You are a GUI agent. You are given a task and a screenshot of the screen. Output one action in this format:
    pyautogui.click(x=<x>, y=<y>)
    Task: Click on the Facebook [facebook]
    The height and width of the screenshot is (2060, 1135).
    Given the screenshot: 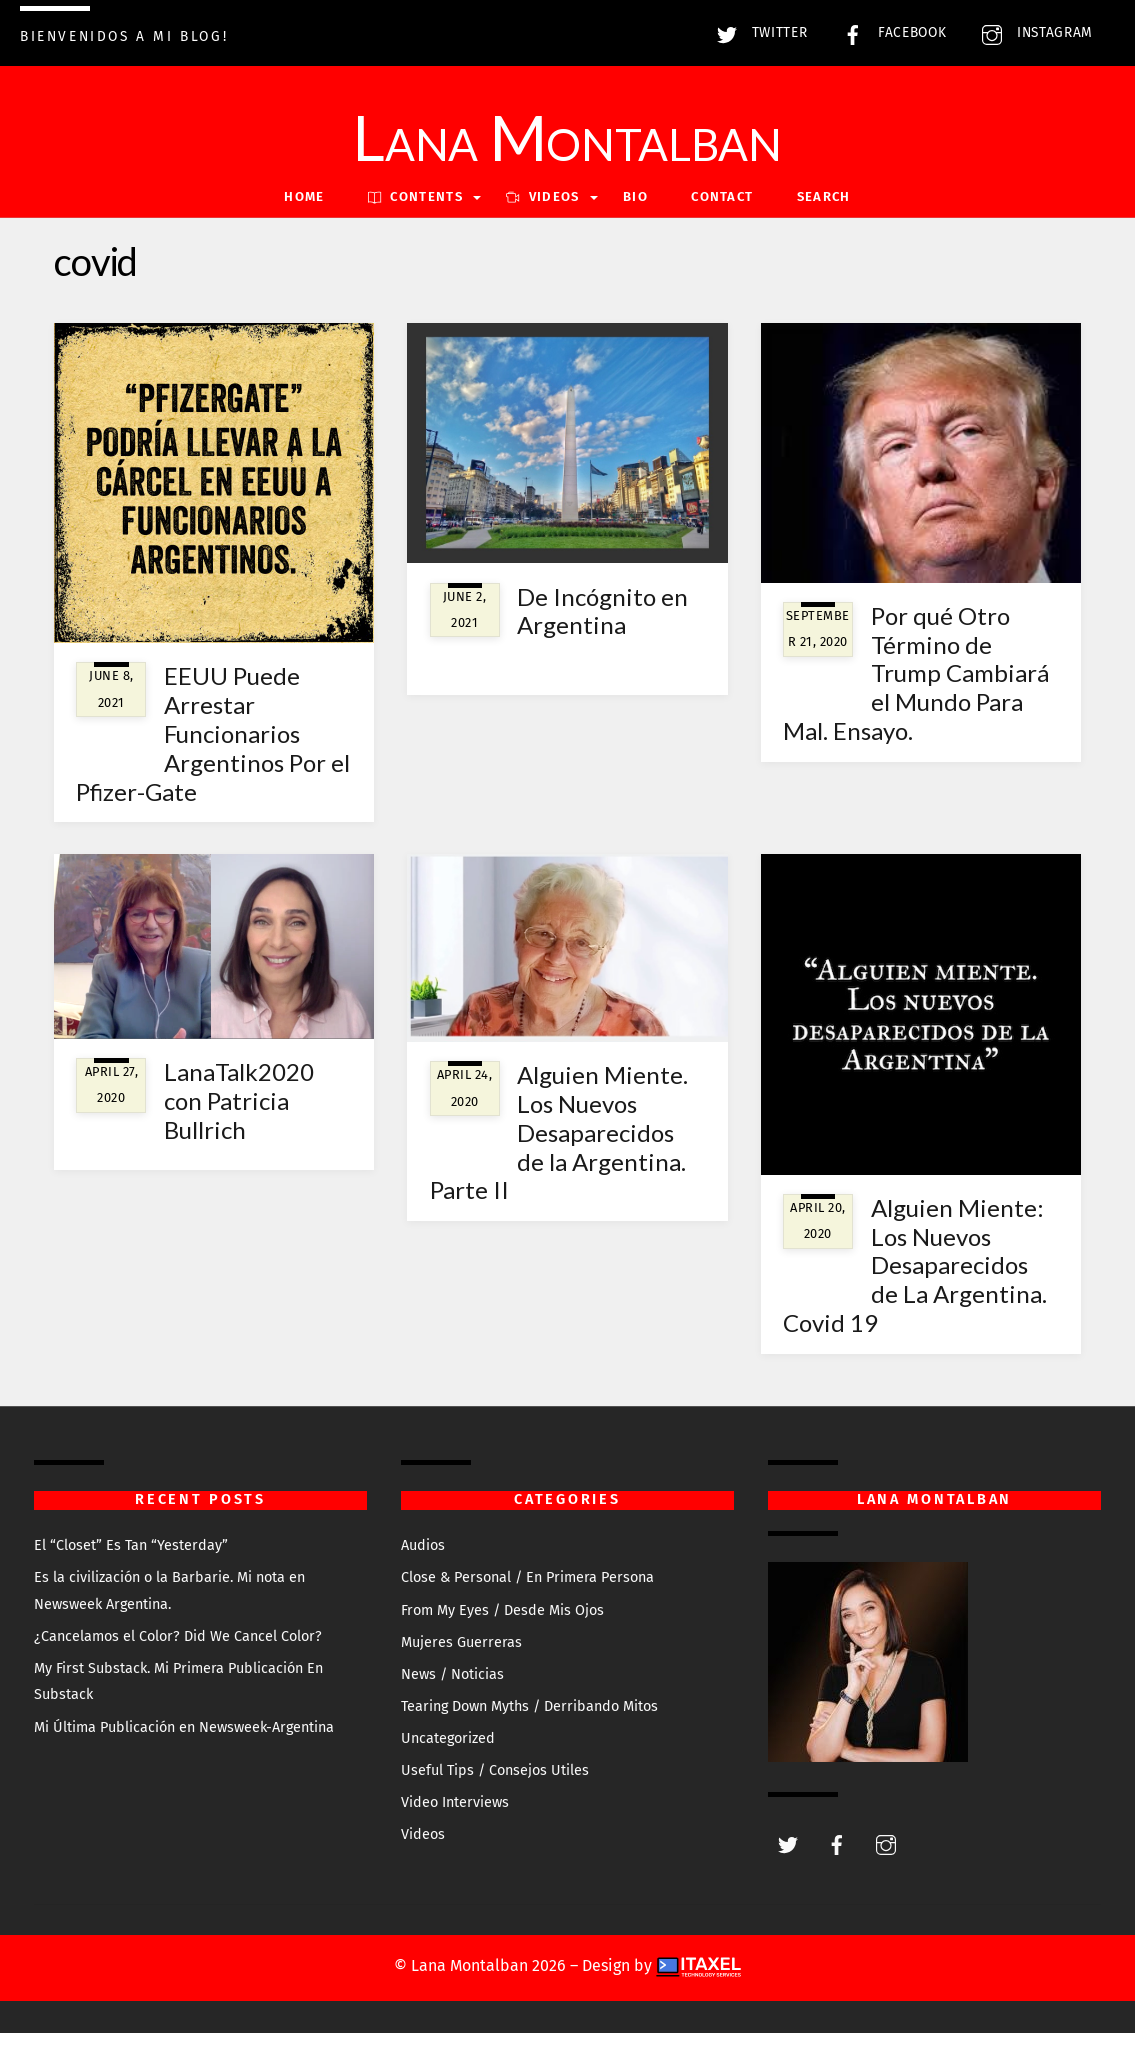 What is the action you would take?
    pyautogui.click(x=889, y=32)
    